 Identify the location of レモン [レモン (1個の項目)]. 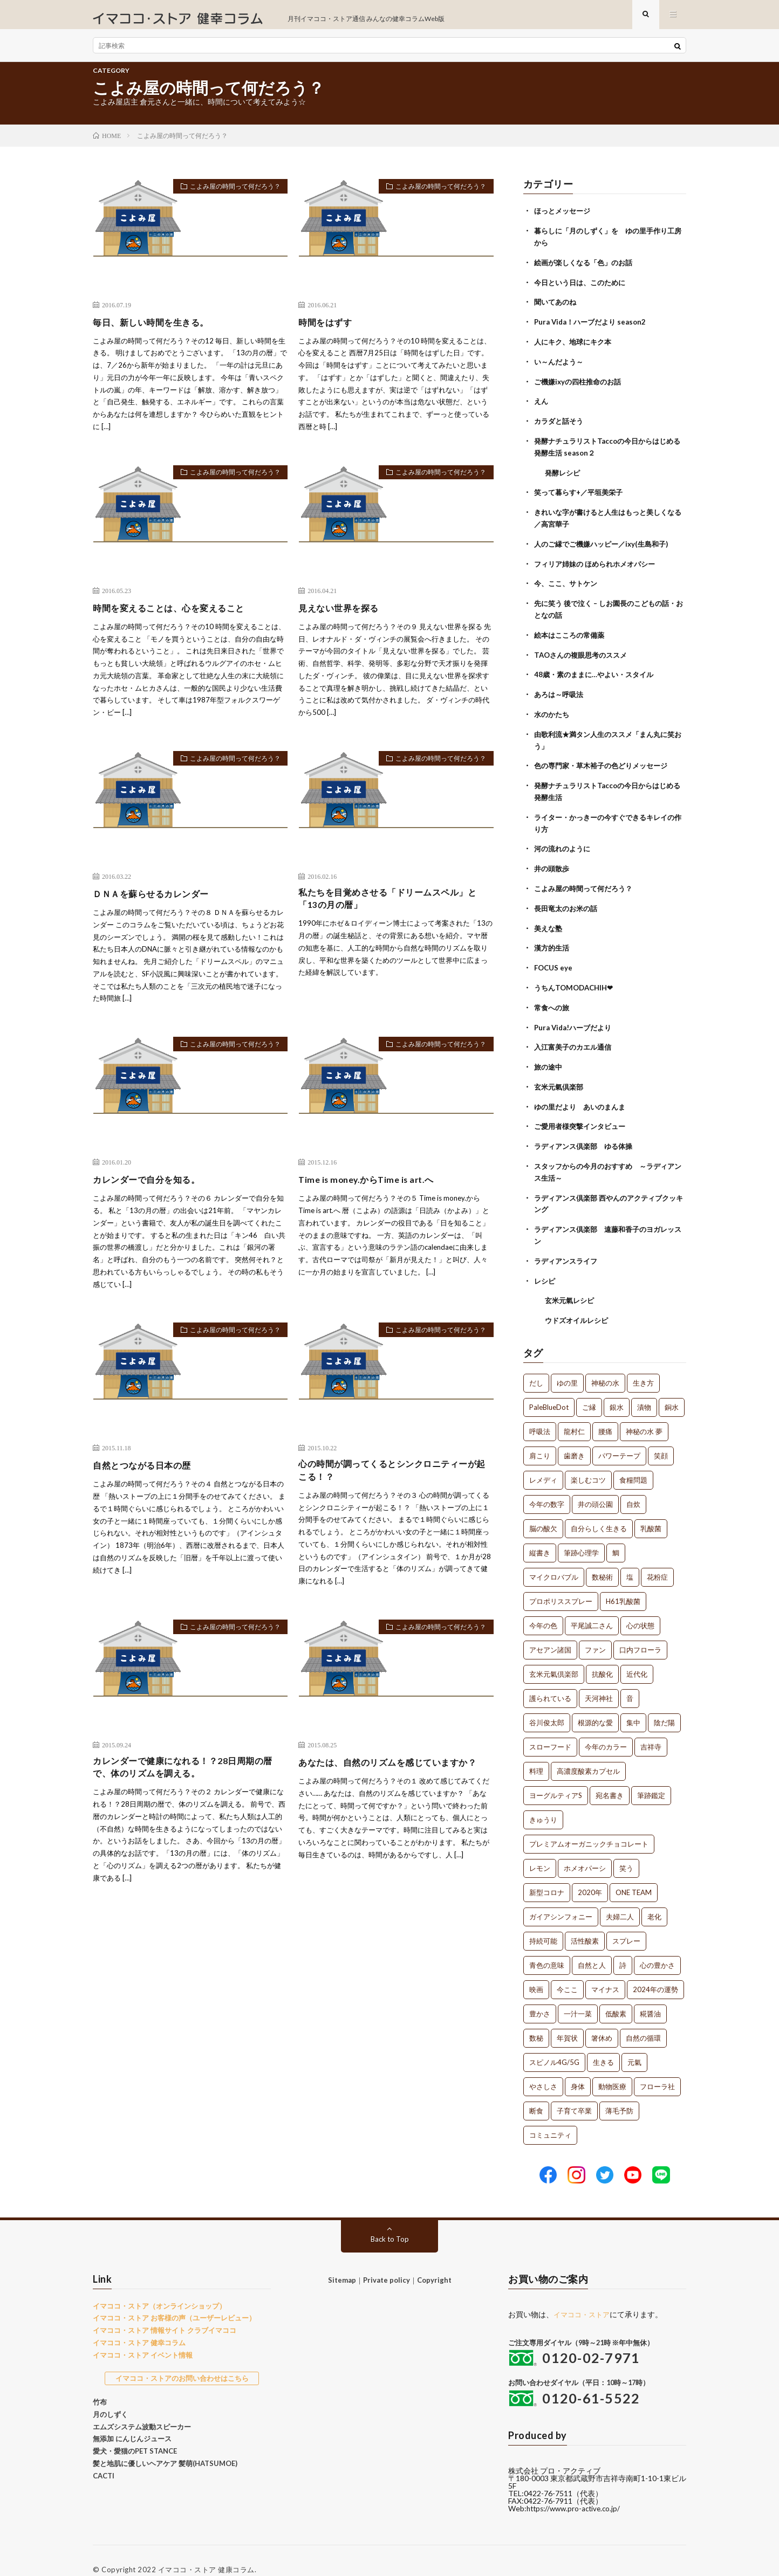
(539, 1851).